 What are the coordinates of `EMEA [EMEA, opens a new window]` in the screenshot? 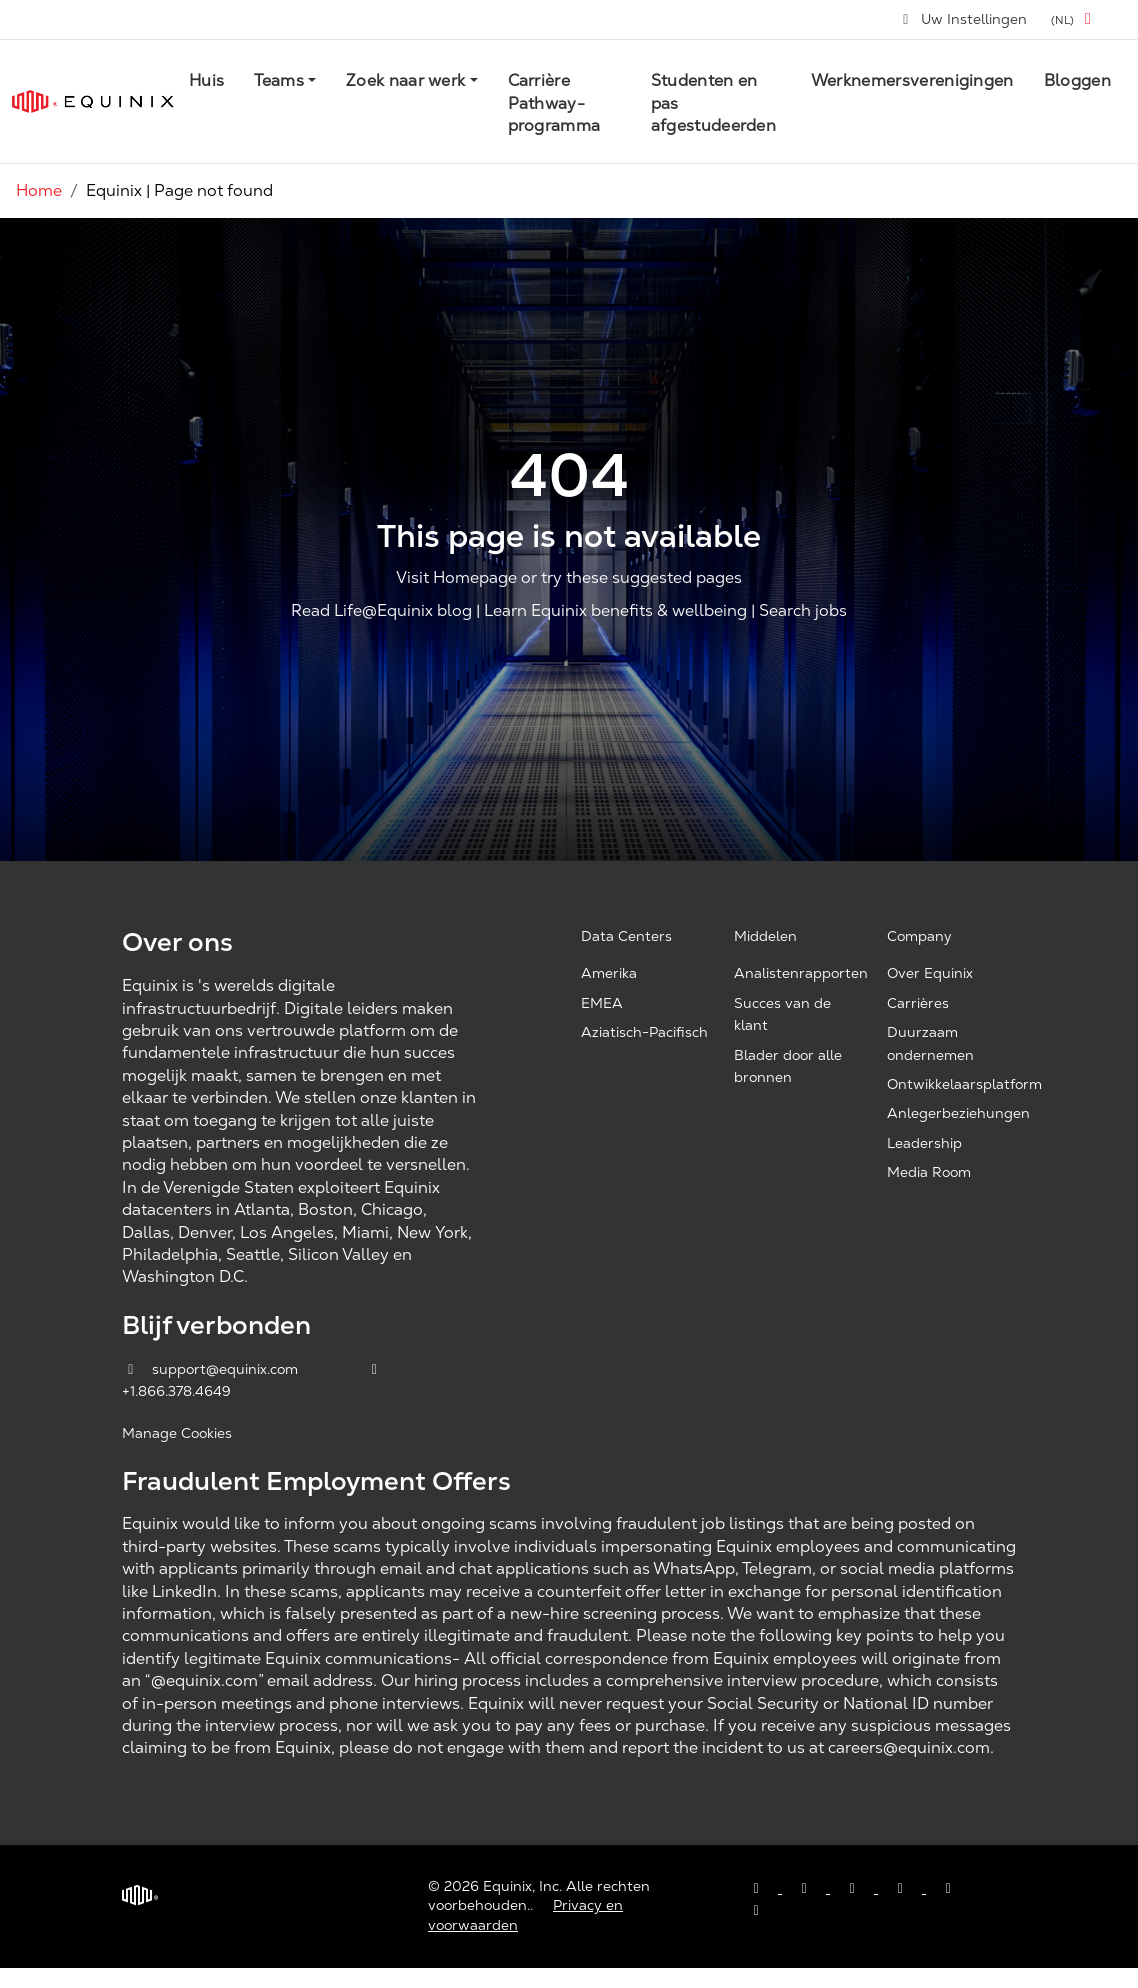 It's located at (602, 1003).